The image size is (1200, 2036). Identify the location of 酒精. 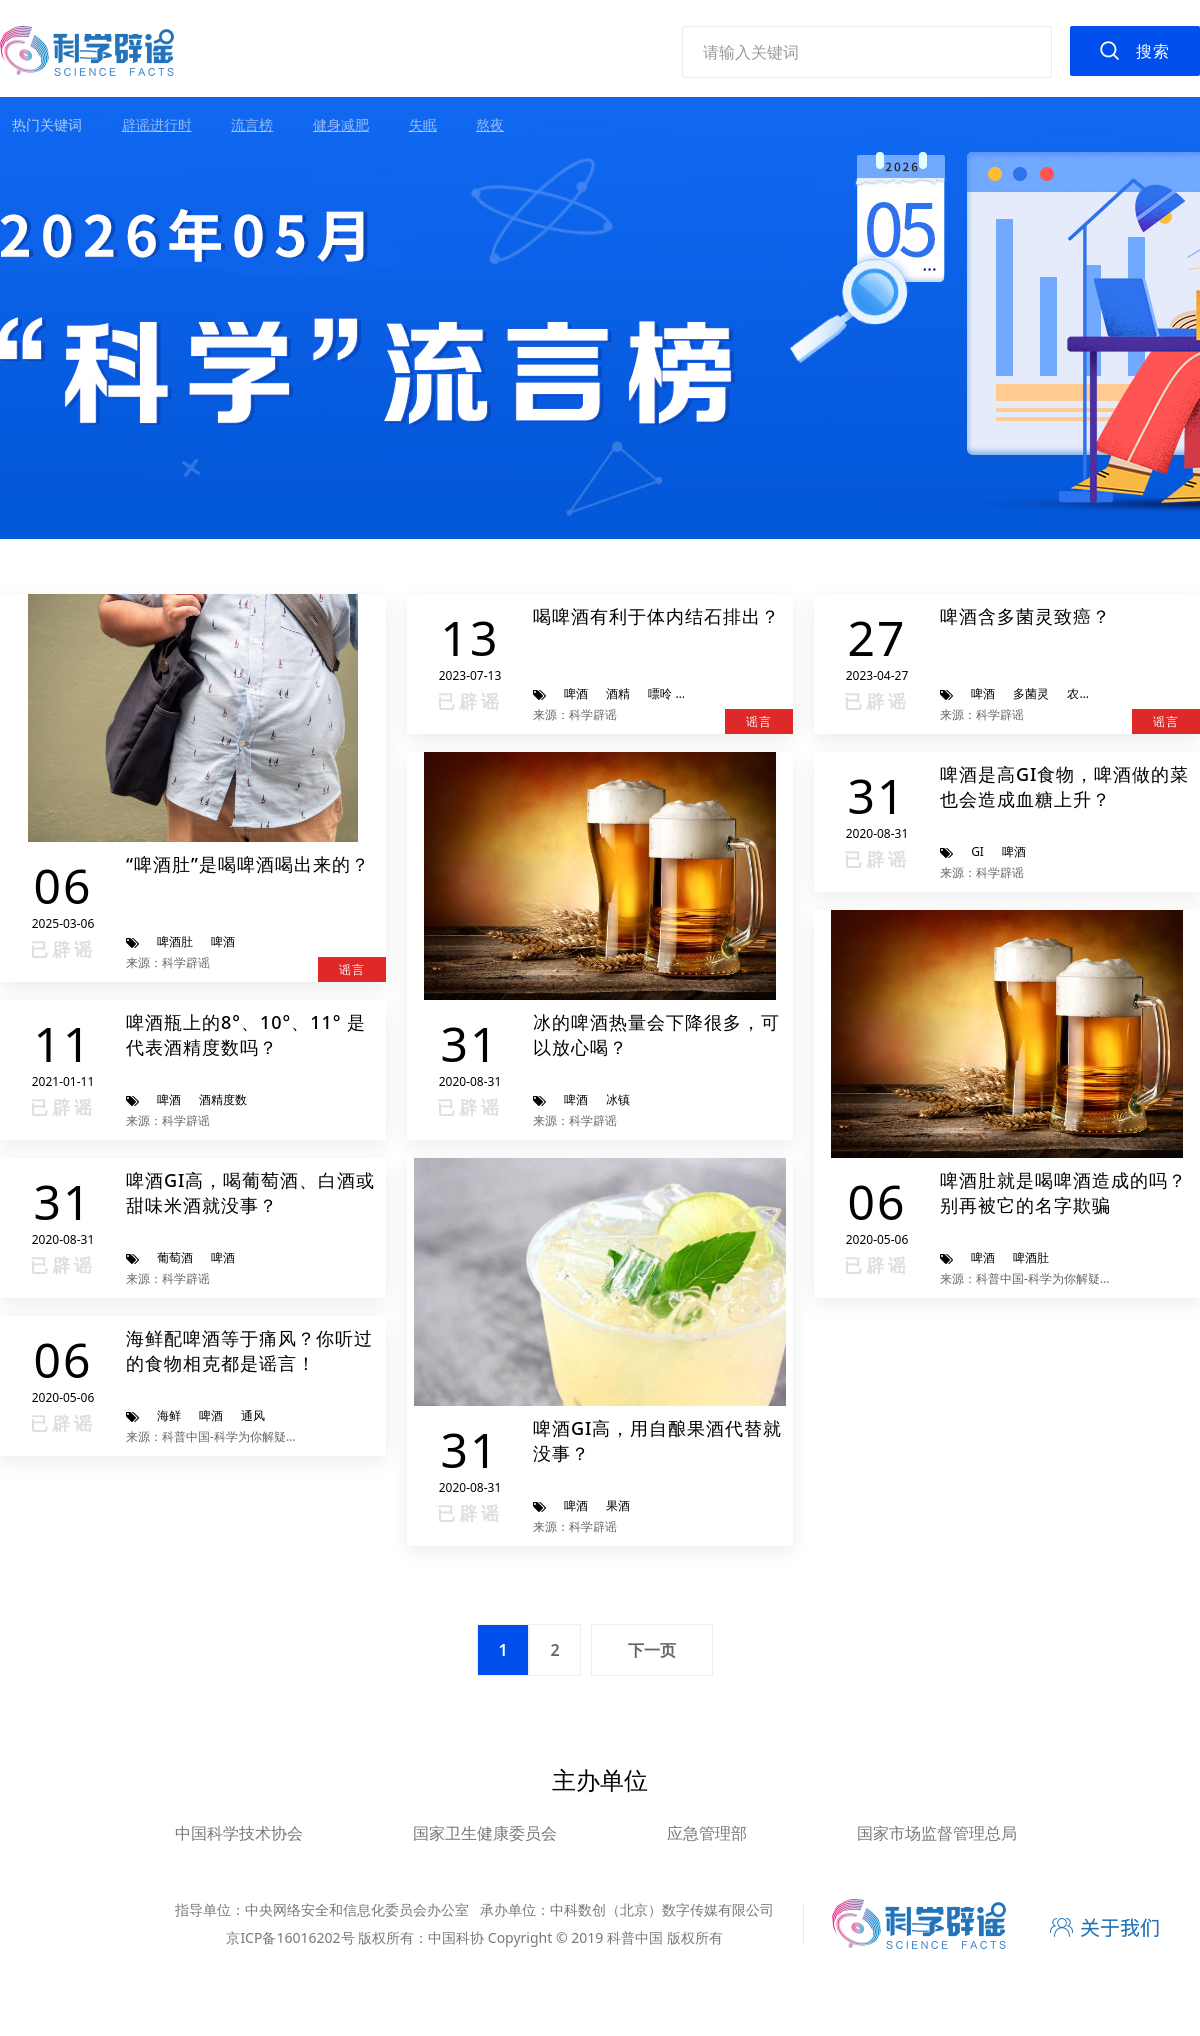
(618, 693).